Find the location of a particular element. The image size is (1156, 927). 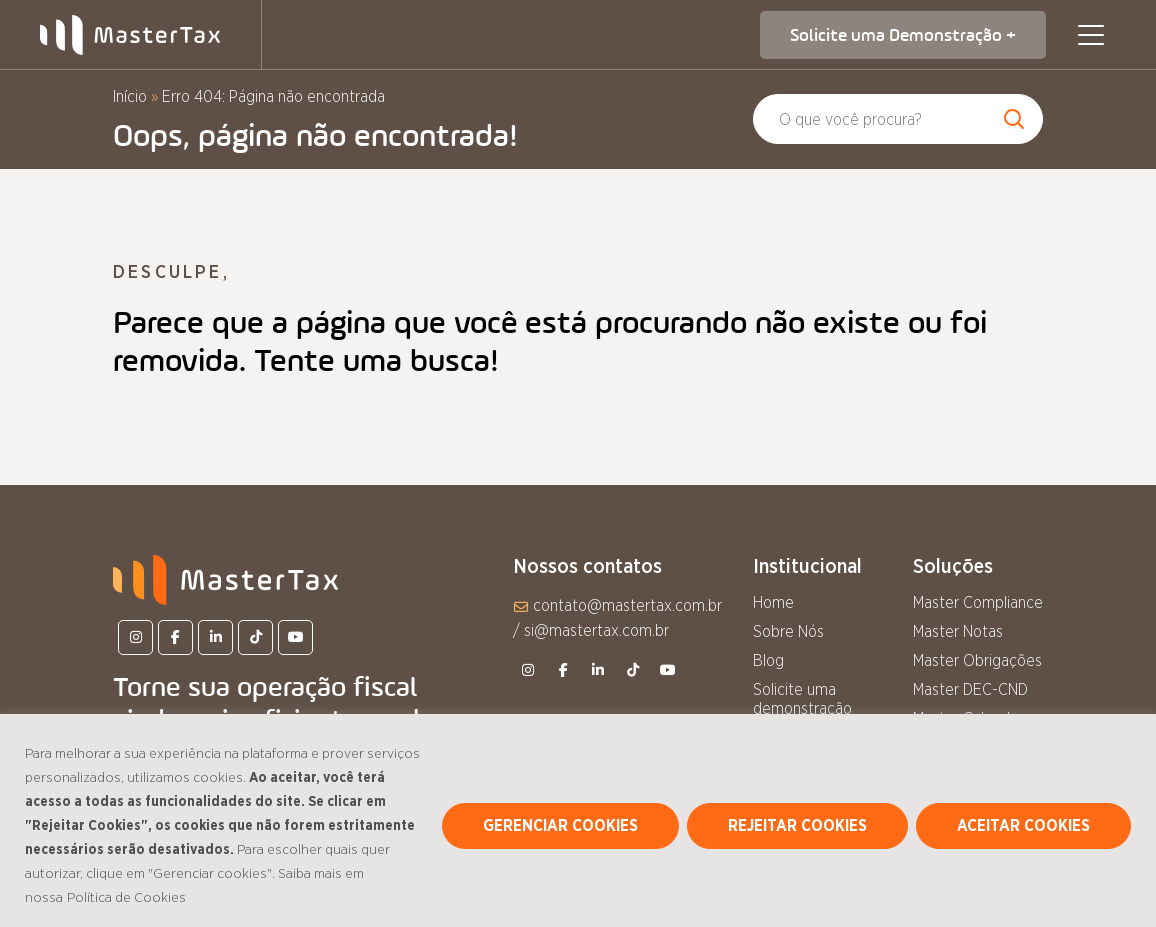

Solicite uma Demonstração + is located at coordinates (903, 35).